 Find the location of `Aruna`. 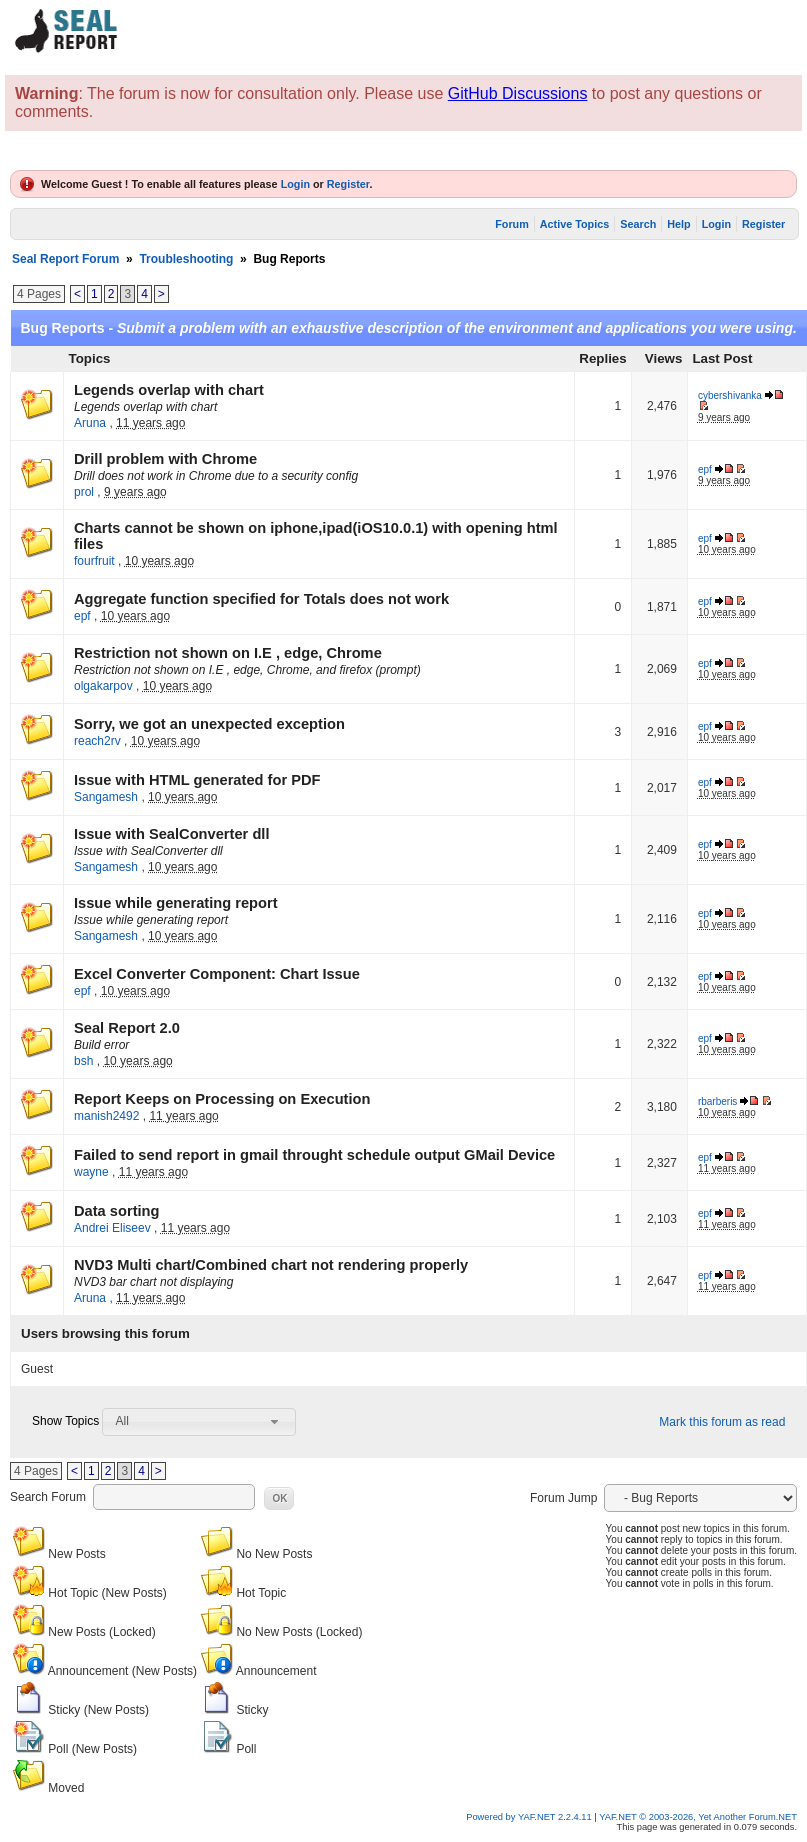

Aruna is located at coordinates (90, 423).